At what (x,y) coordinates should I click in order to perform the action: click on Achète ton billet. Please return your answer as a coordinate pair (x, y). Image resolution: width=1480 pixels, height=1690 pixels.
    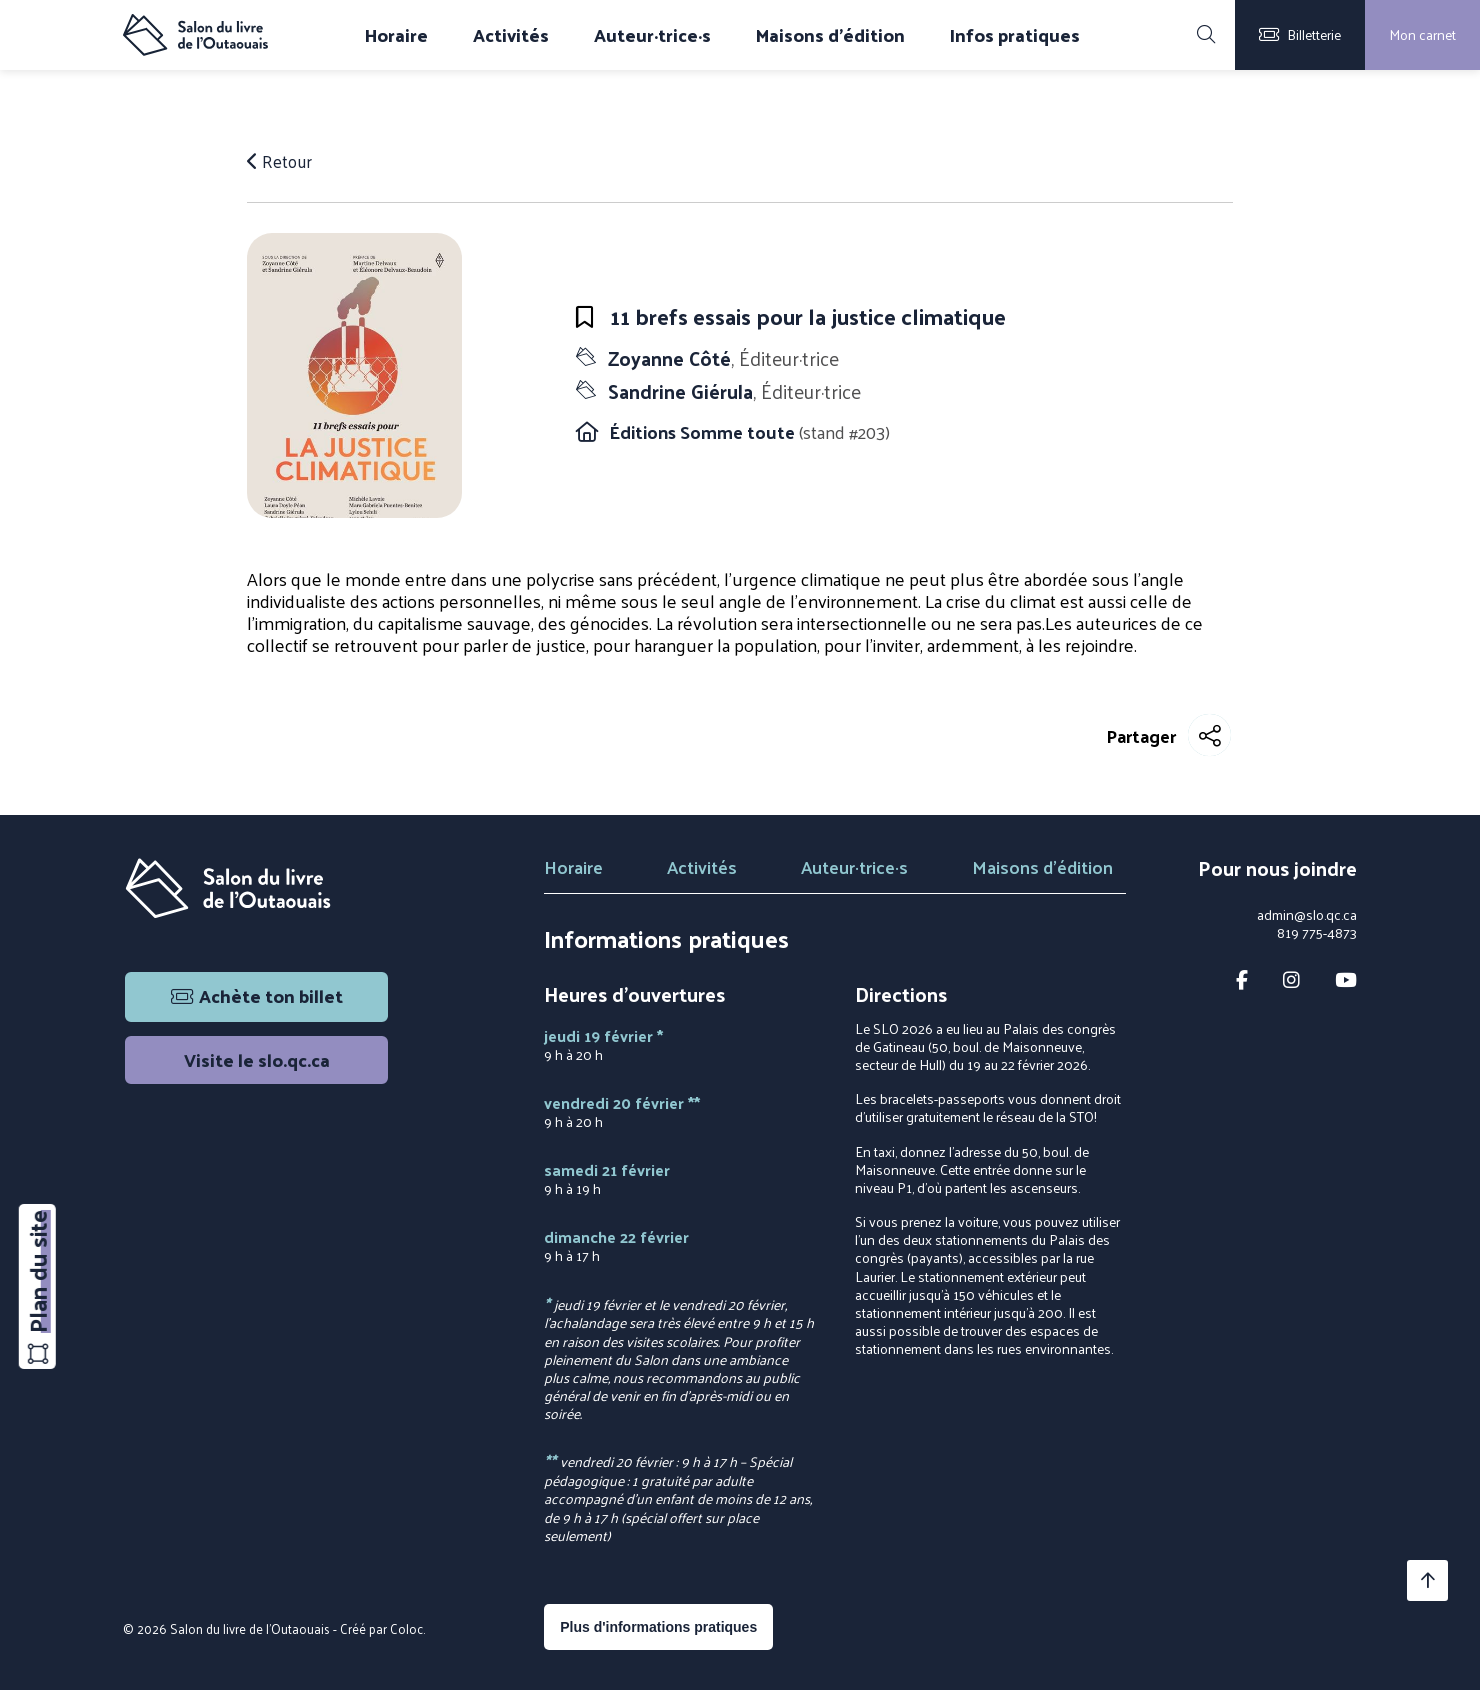
    Looking at the image, I should click on (257, 995).